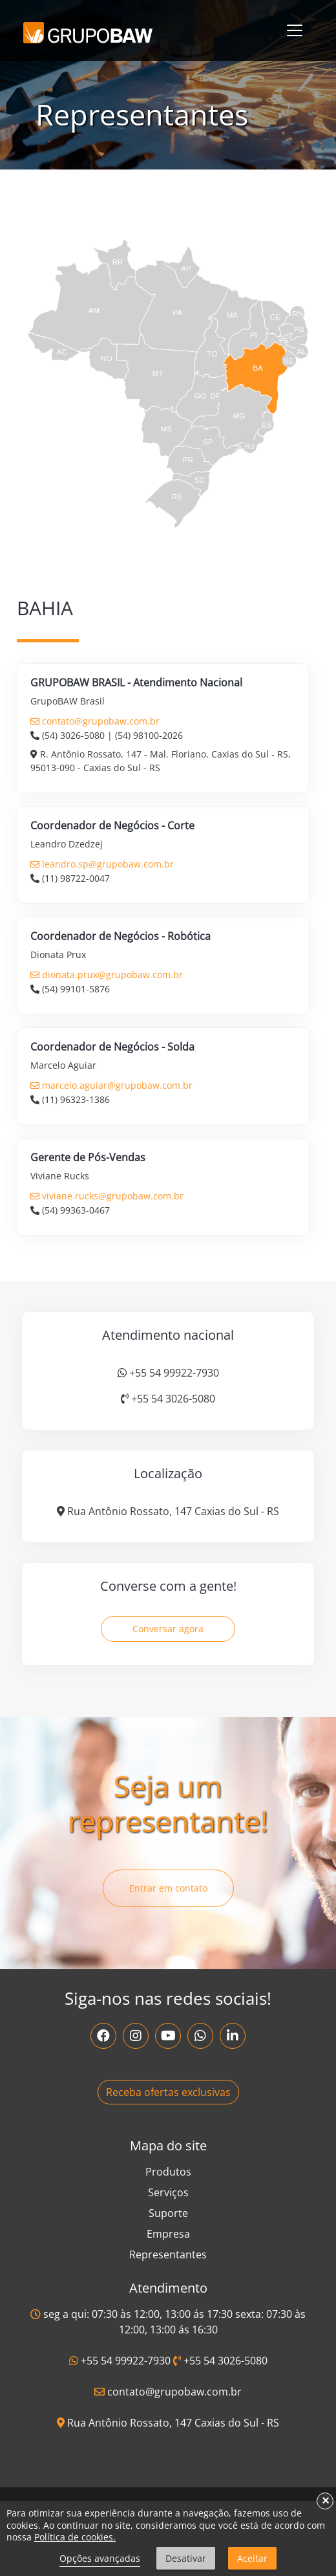 The width and height of the screenshot is (336, 2576). What do you see at coordinates (325, 2501) in the screenshot?
I see `× [button]` at bounding box center [325, 2501].